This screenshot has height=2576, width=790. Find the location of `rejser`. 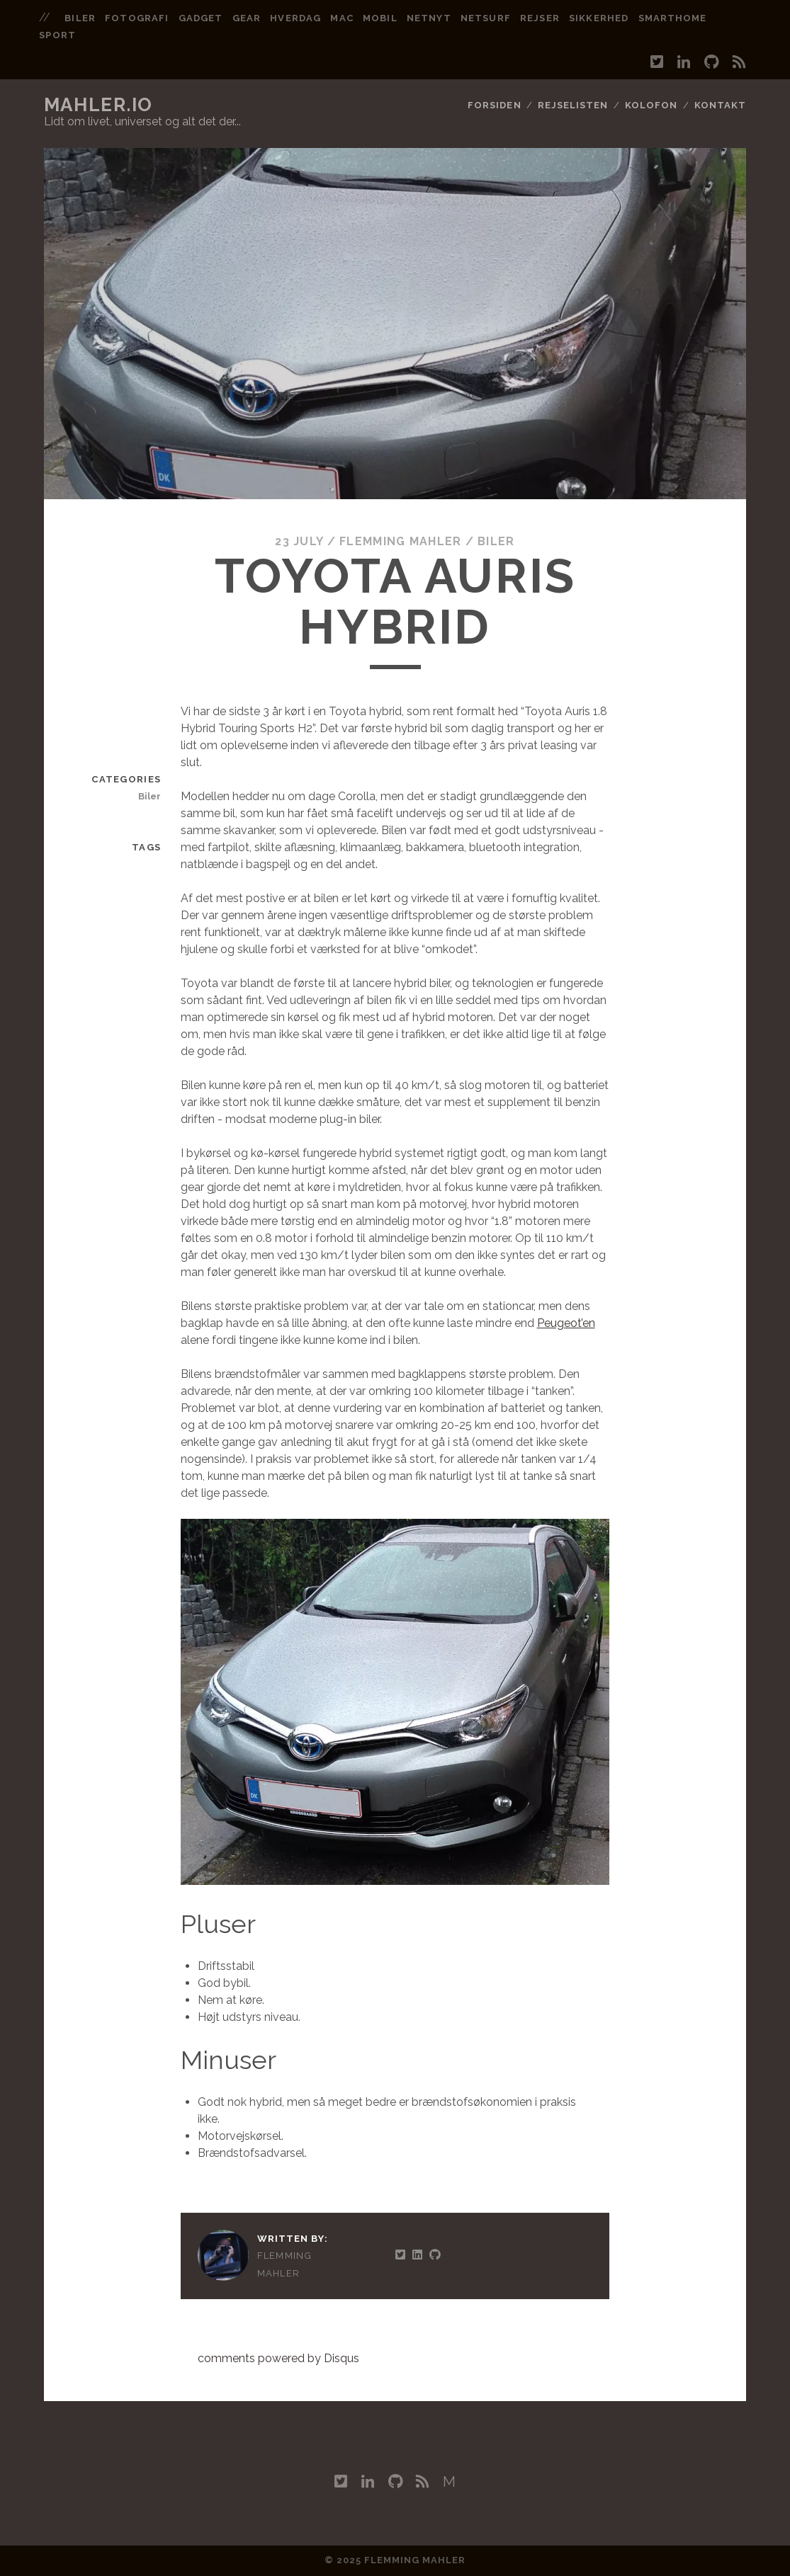

rejser is located at coordinates (539, 18).